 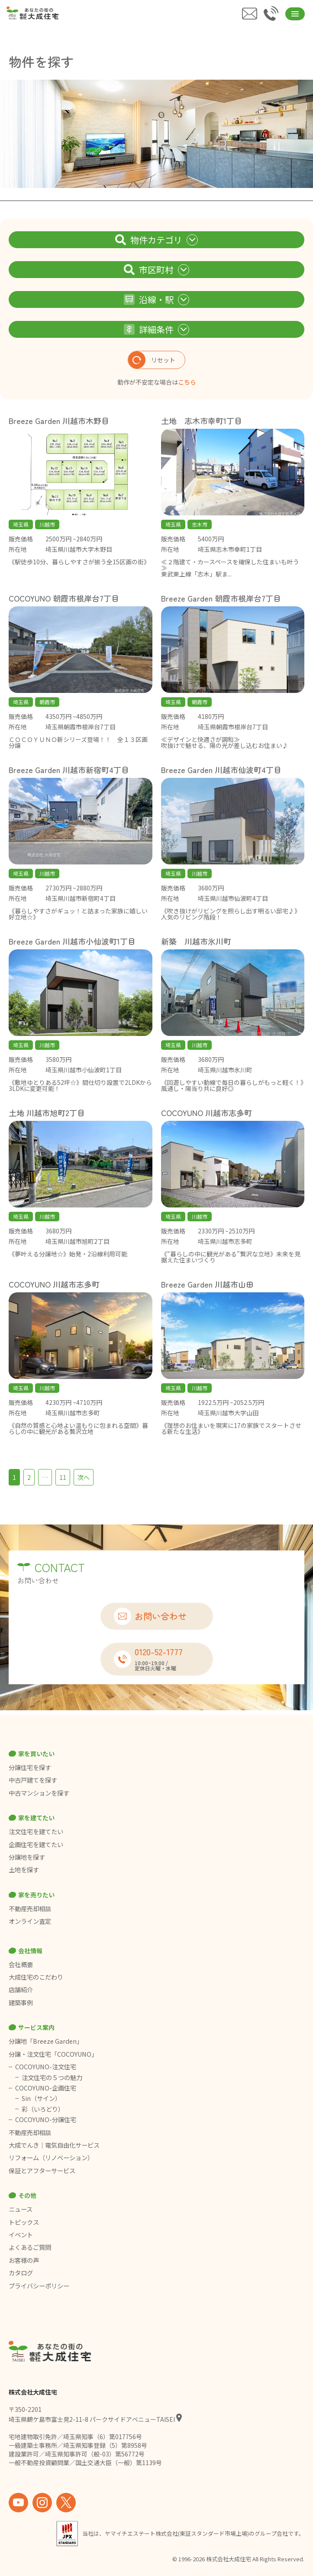 What do you see at coordinates (46, 2041) in the screenshot?
I see `分譲地「Breeze Garden」` at bounding box center [46, 2041].